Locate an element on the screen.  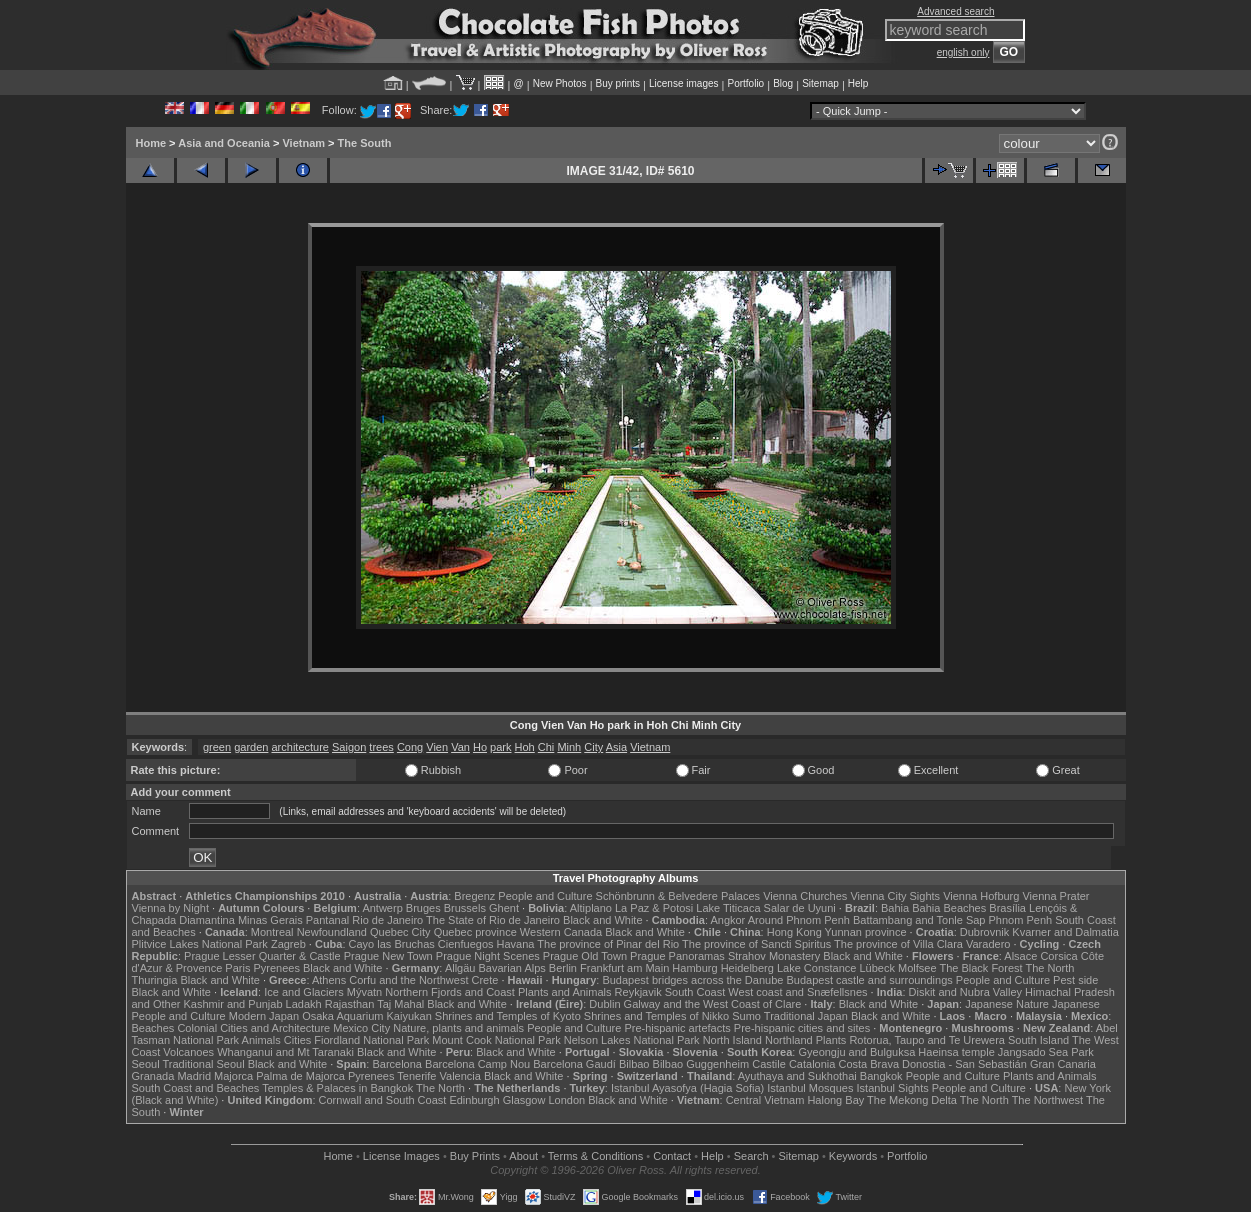
La Paz & Potosi is located at coordinates (654, 908).